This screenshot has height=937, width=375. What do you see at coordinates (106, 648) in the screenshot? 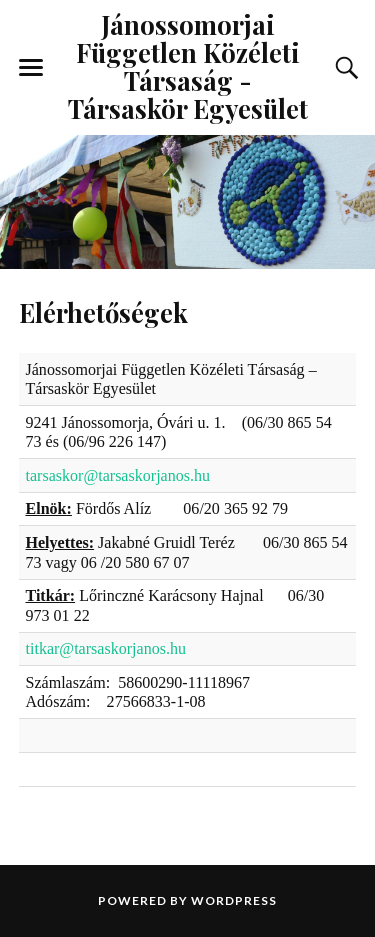
I see `titkar@tarsaskorjanos.hu` at bounding box center [106, 648].